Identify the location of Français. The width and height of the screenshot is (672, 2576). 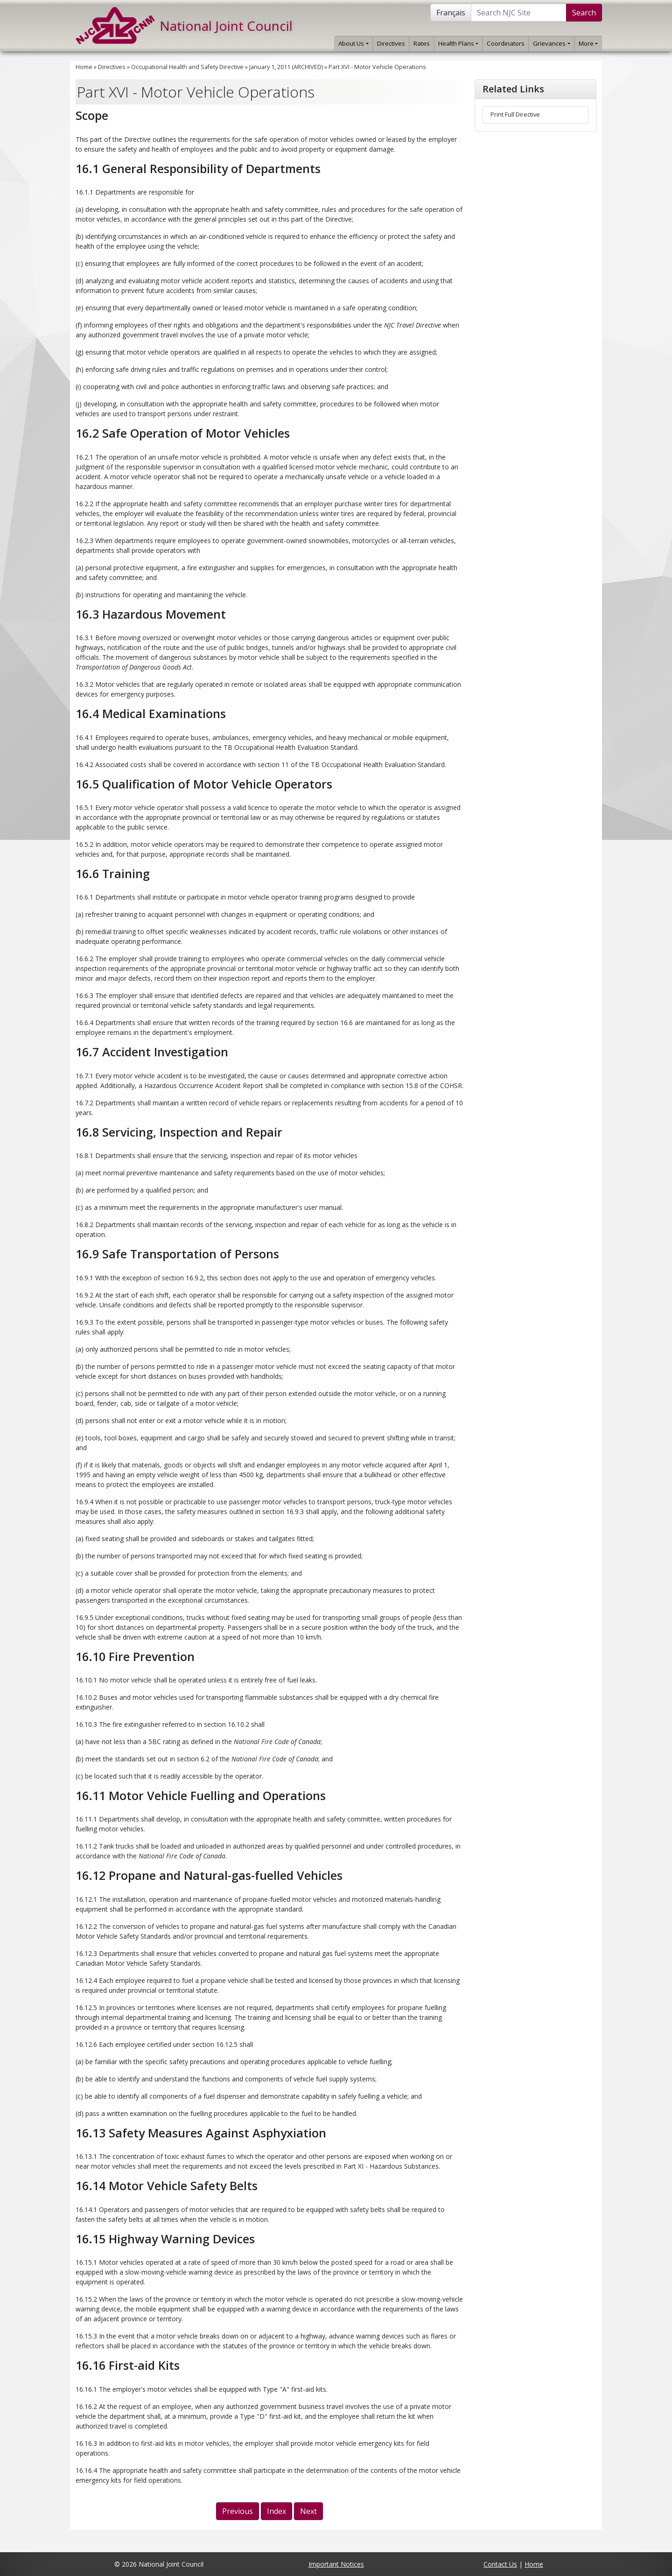
(450, 12).